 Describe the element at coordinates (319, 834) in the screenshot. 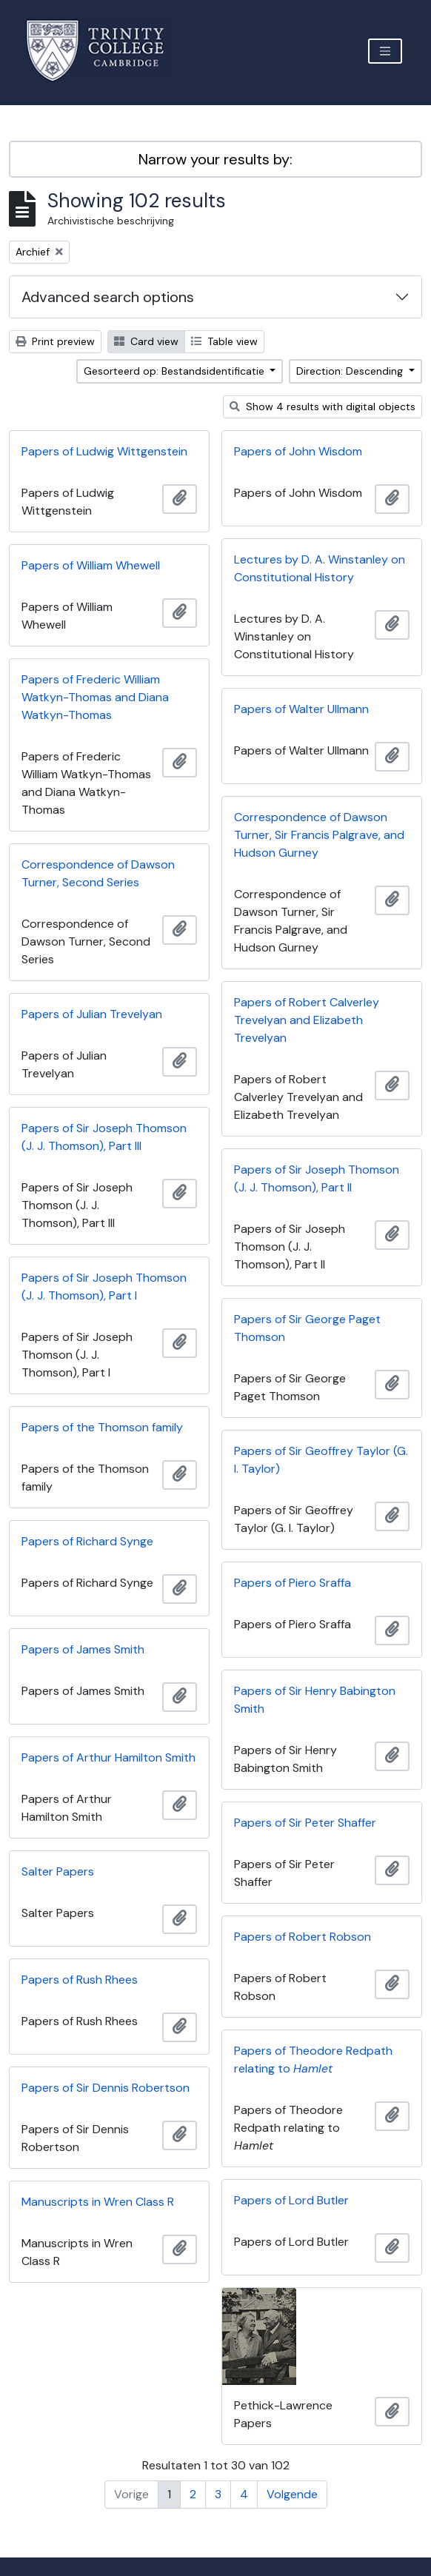

I see `Correspondence of Dawson Turner, Sir Francis Palgrave, and Hudson Gurney` at that location.